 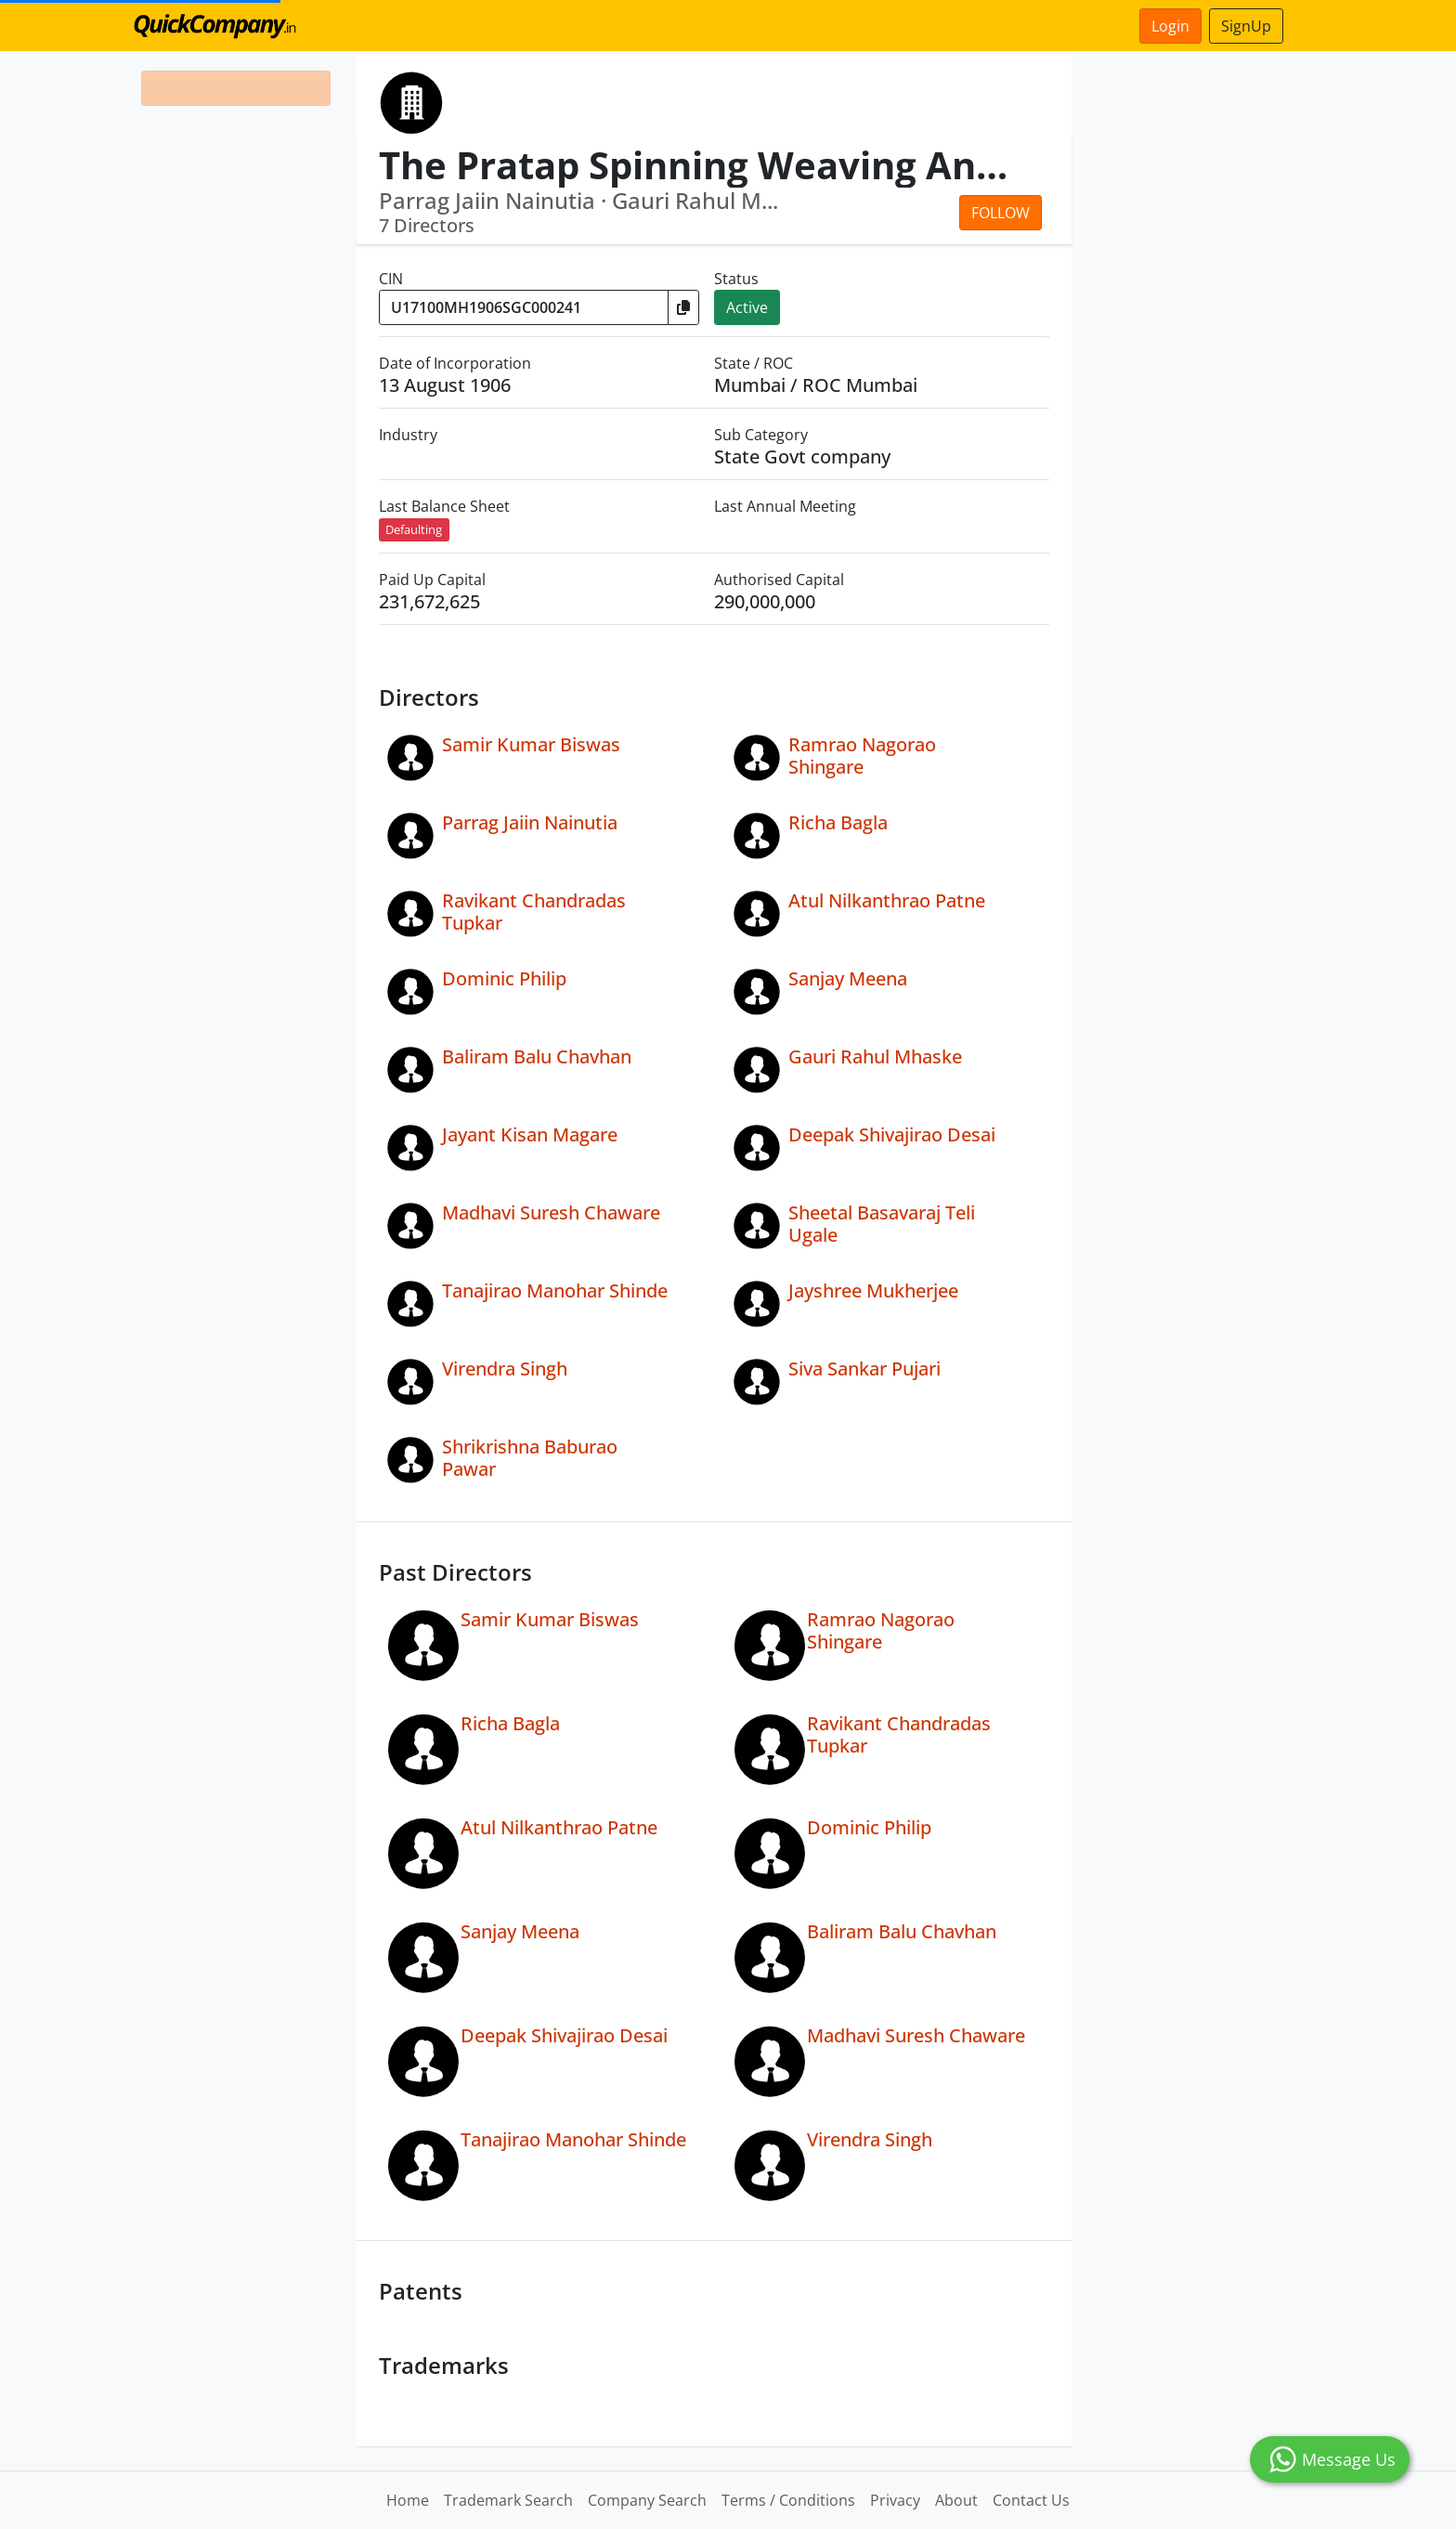 I want to click on Richa Bagla, so click(x=838, y=822).